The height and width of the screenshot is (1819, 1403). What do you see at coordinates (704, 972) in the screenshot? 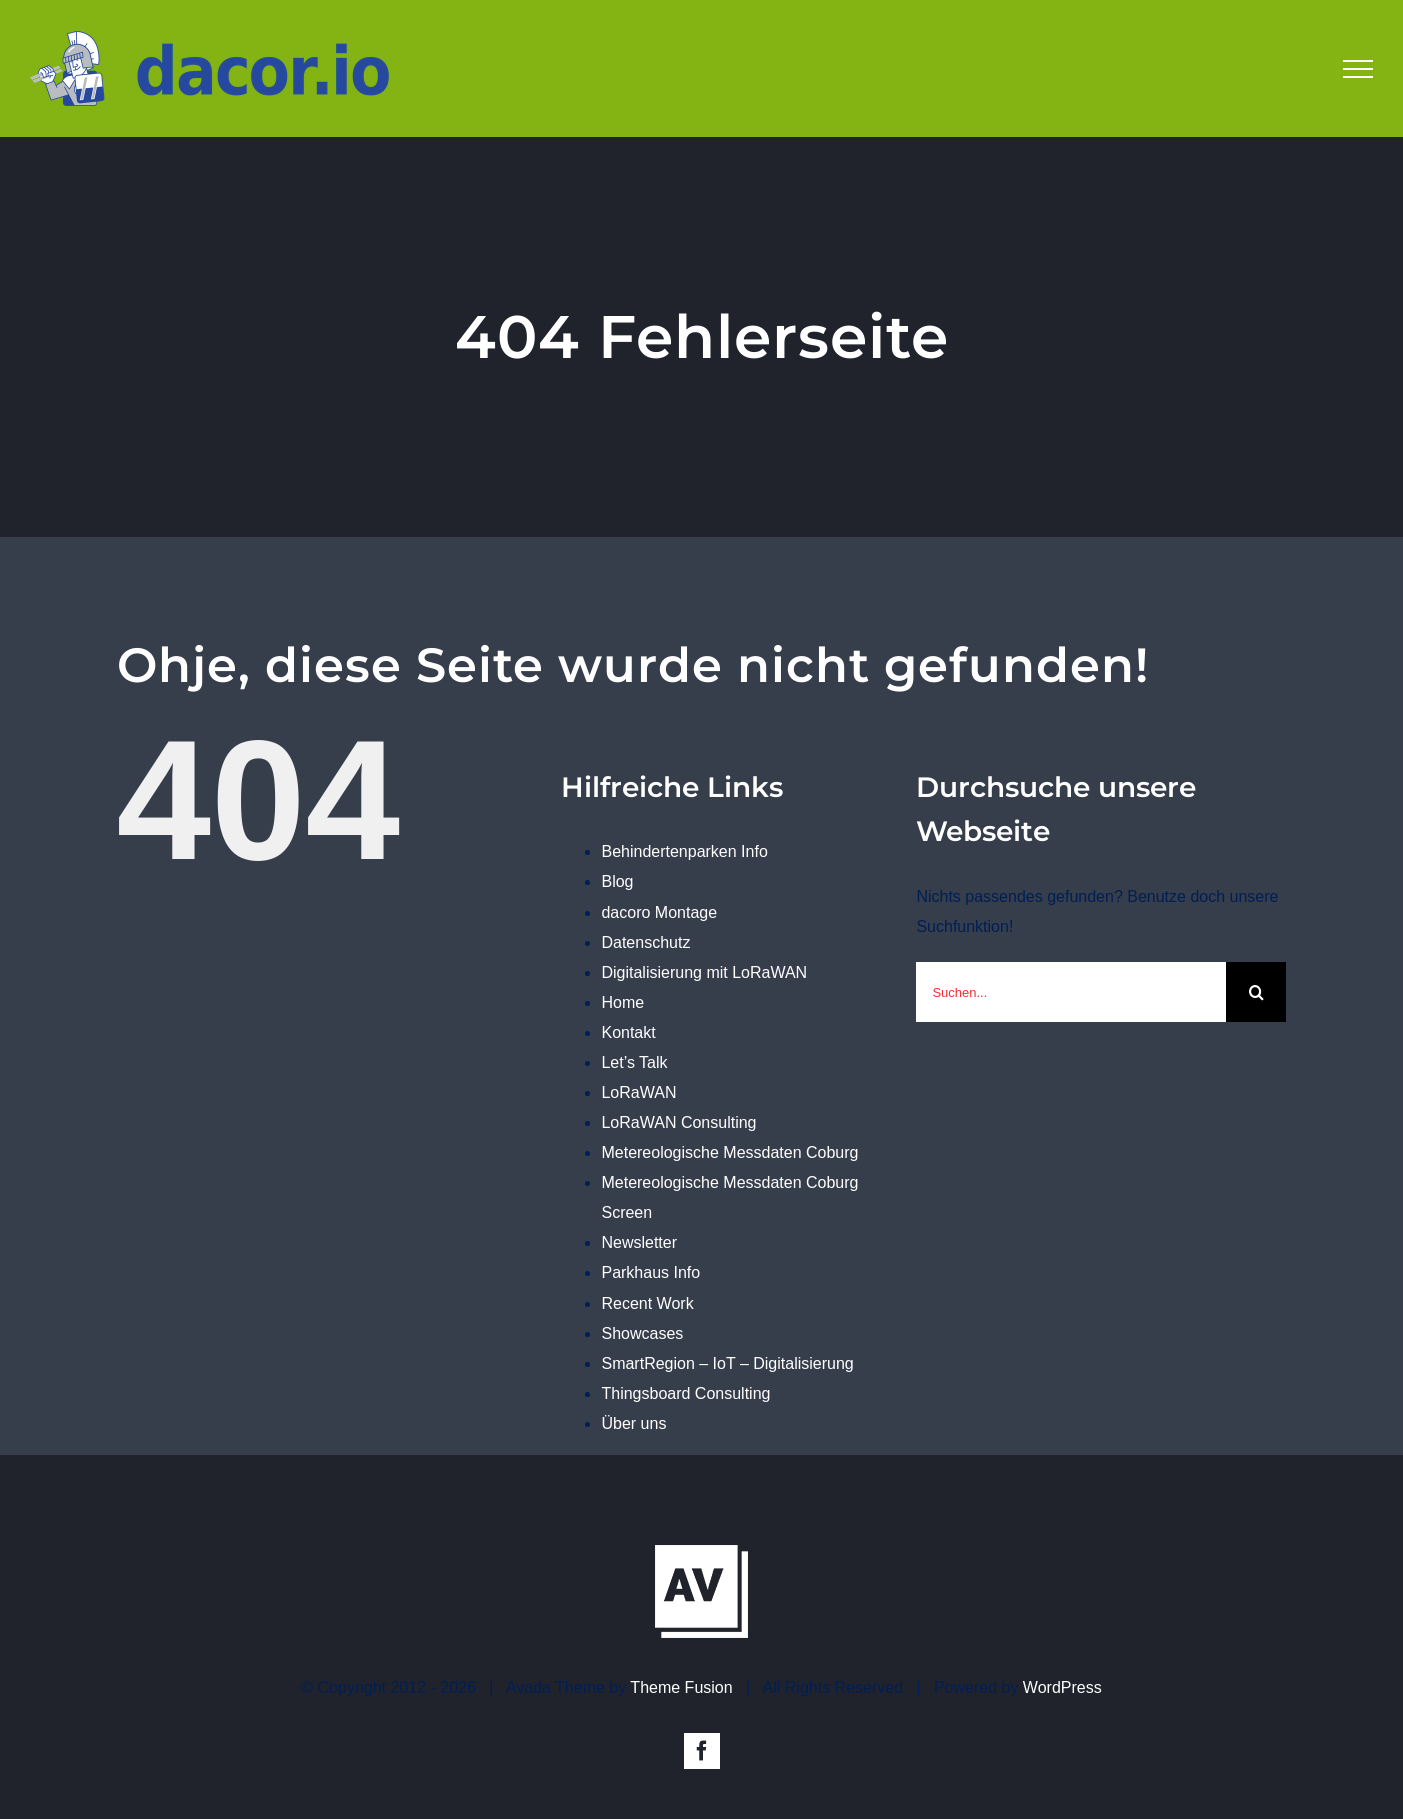
I see `Digitalisierung mit LoRaWAN` at bounding box center [704, 972].